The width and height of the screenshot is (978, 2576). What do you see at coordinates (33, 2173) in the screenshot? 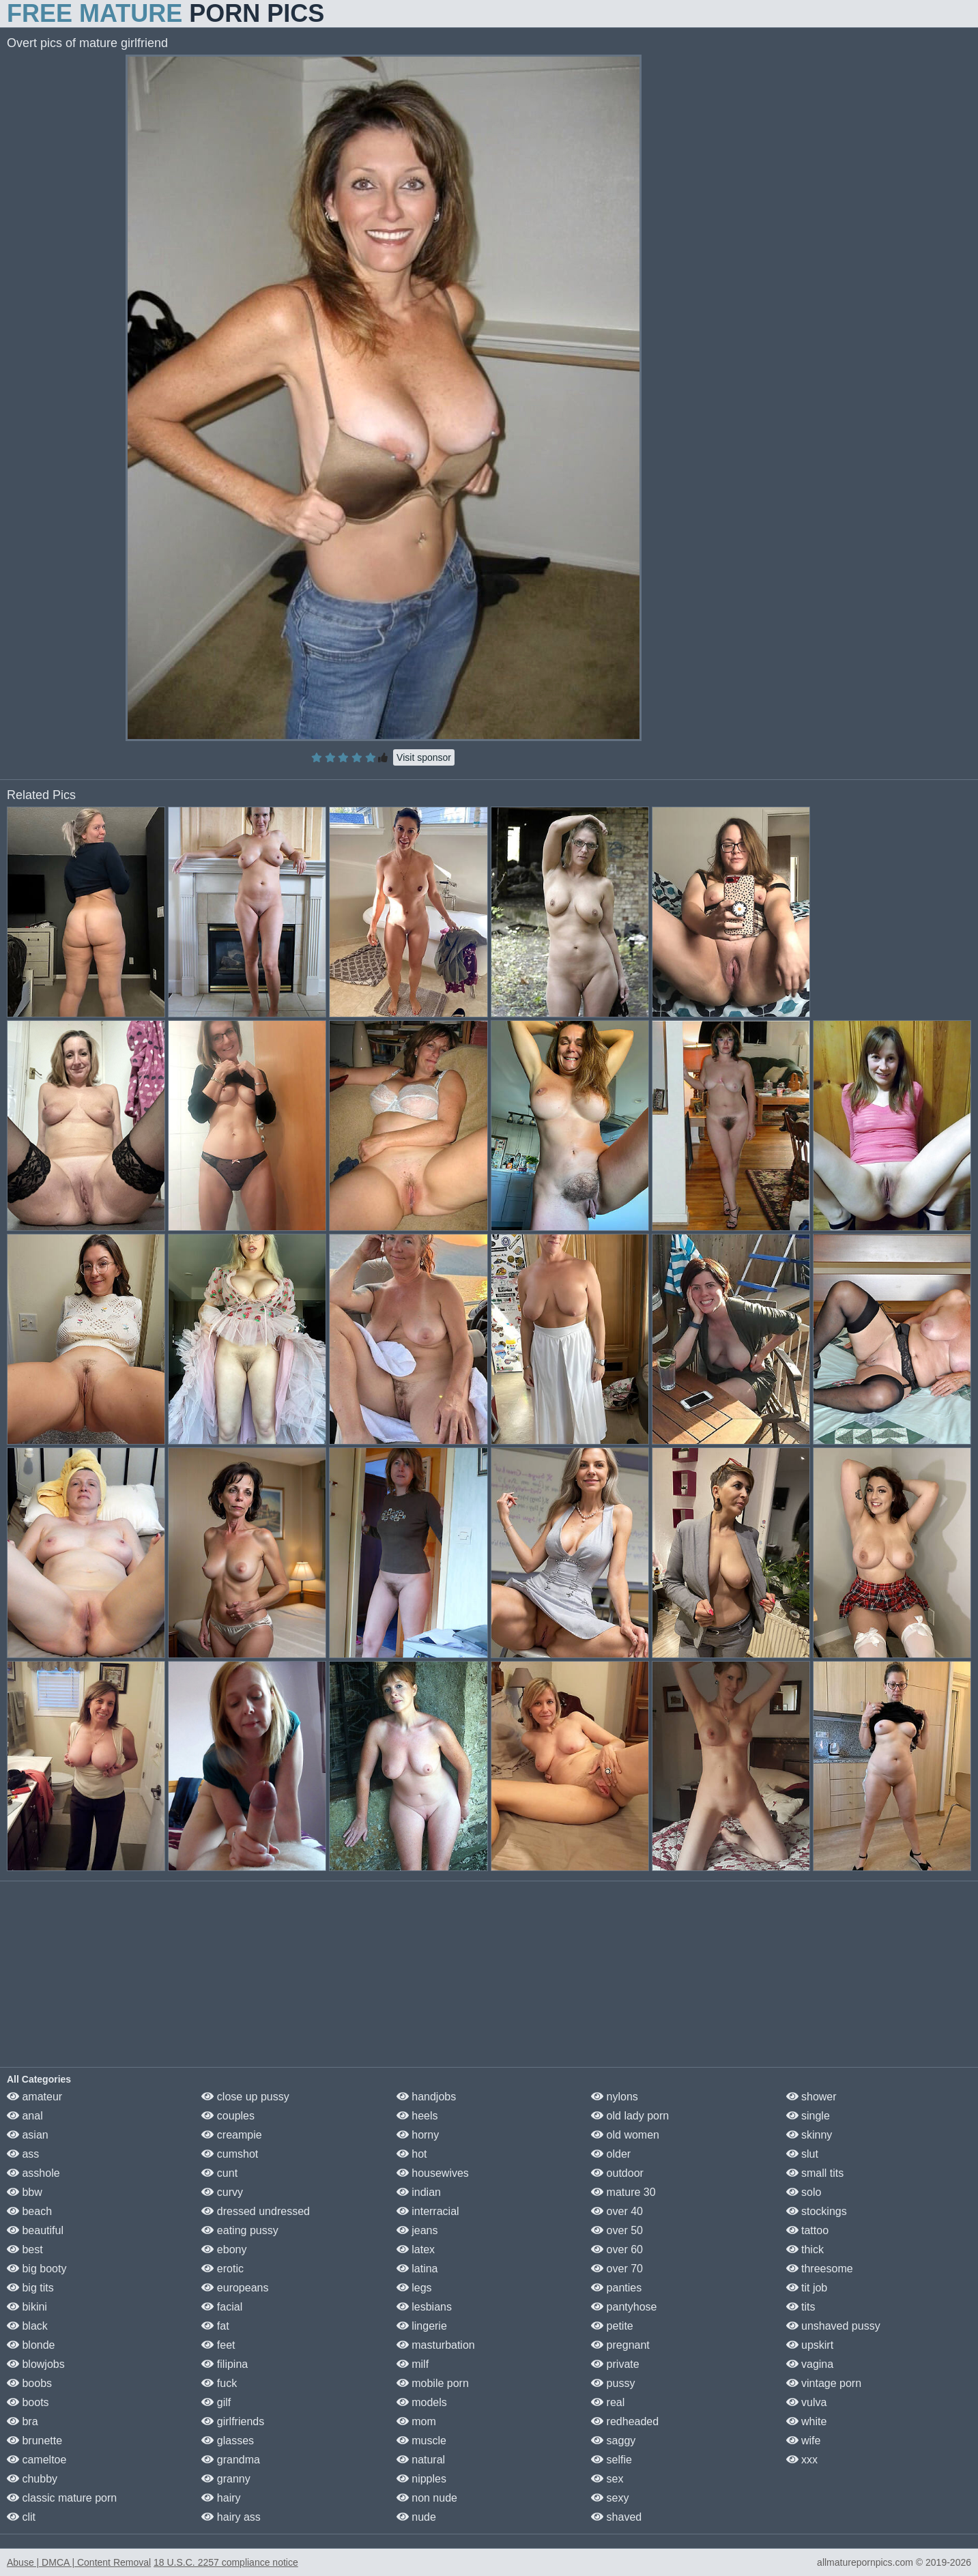
I see `asshole` at bounding box center [33, 2173].